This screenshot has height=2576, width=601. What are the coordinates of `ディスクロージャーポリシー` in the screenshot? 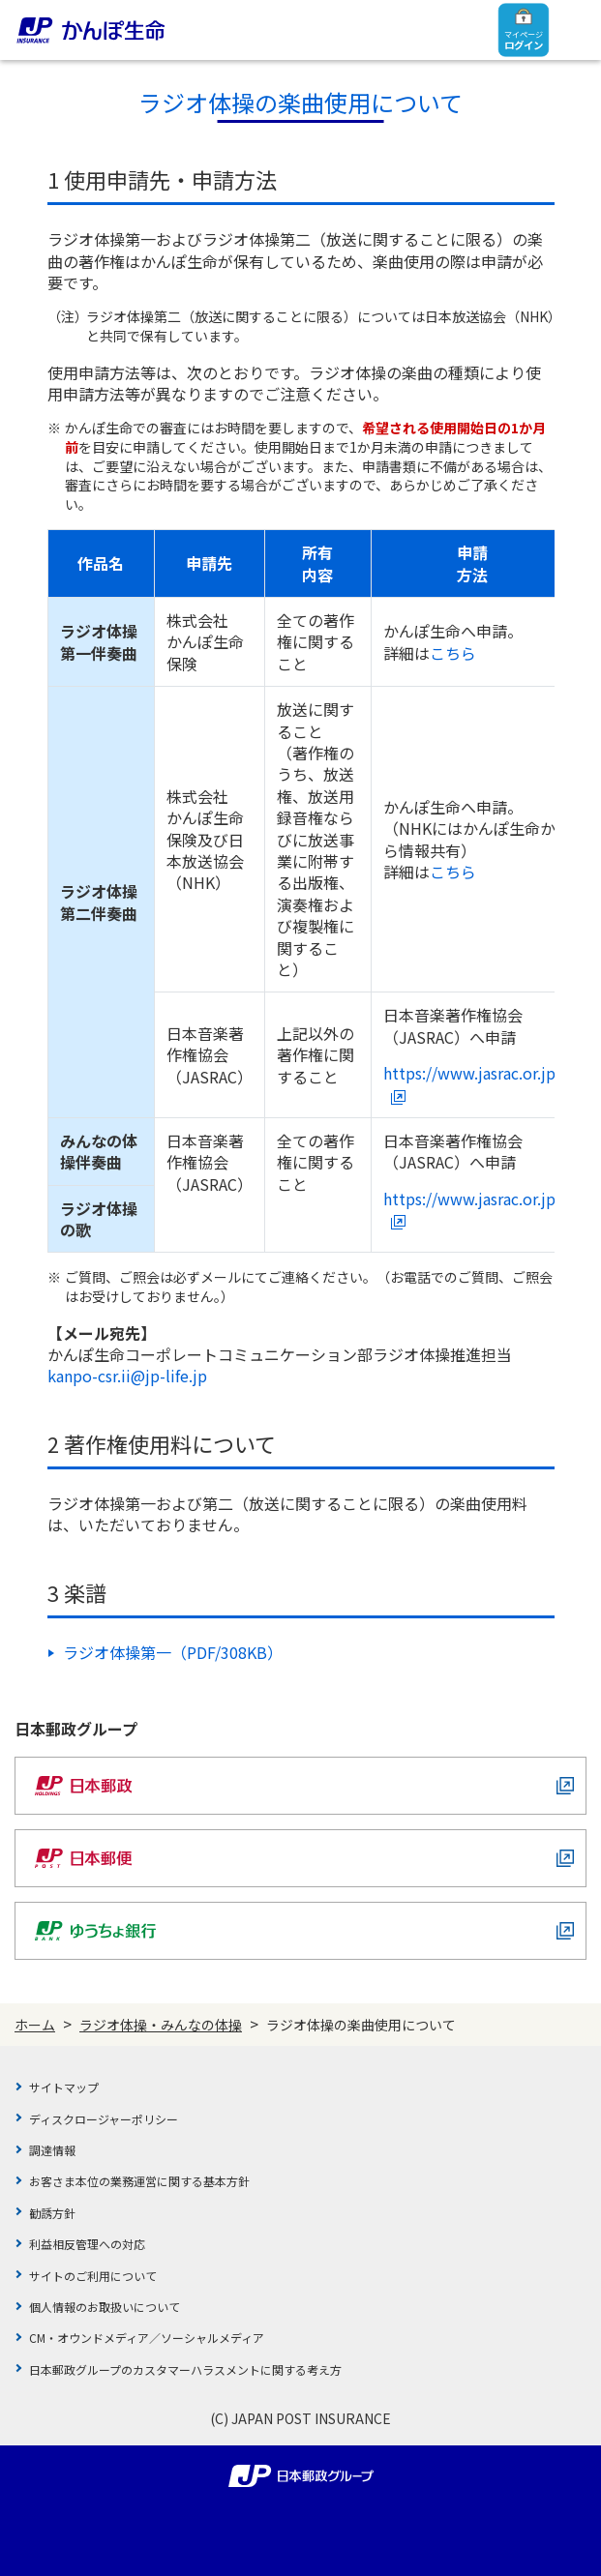 It's located at (103, 2119).